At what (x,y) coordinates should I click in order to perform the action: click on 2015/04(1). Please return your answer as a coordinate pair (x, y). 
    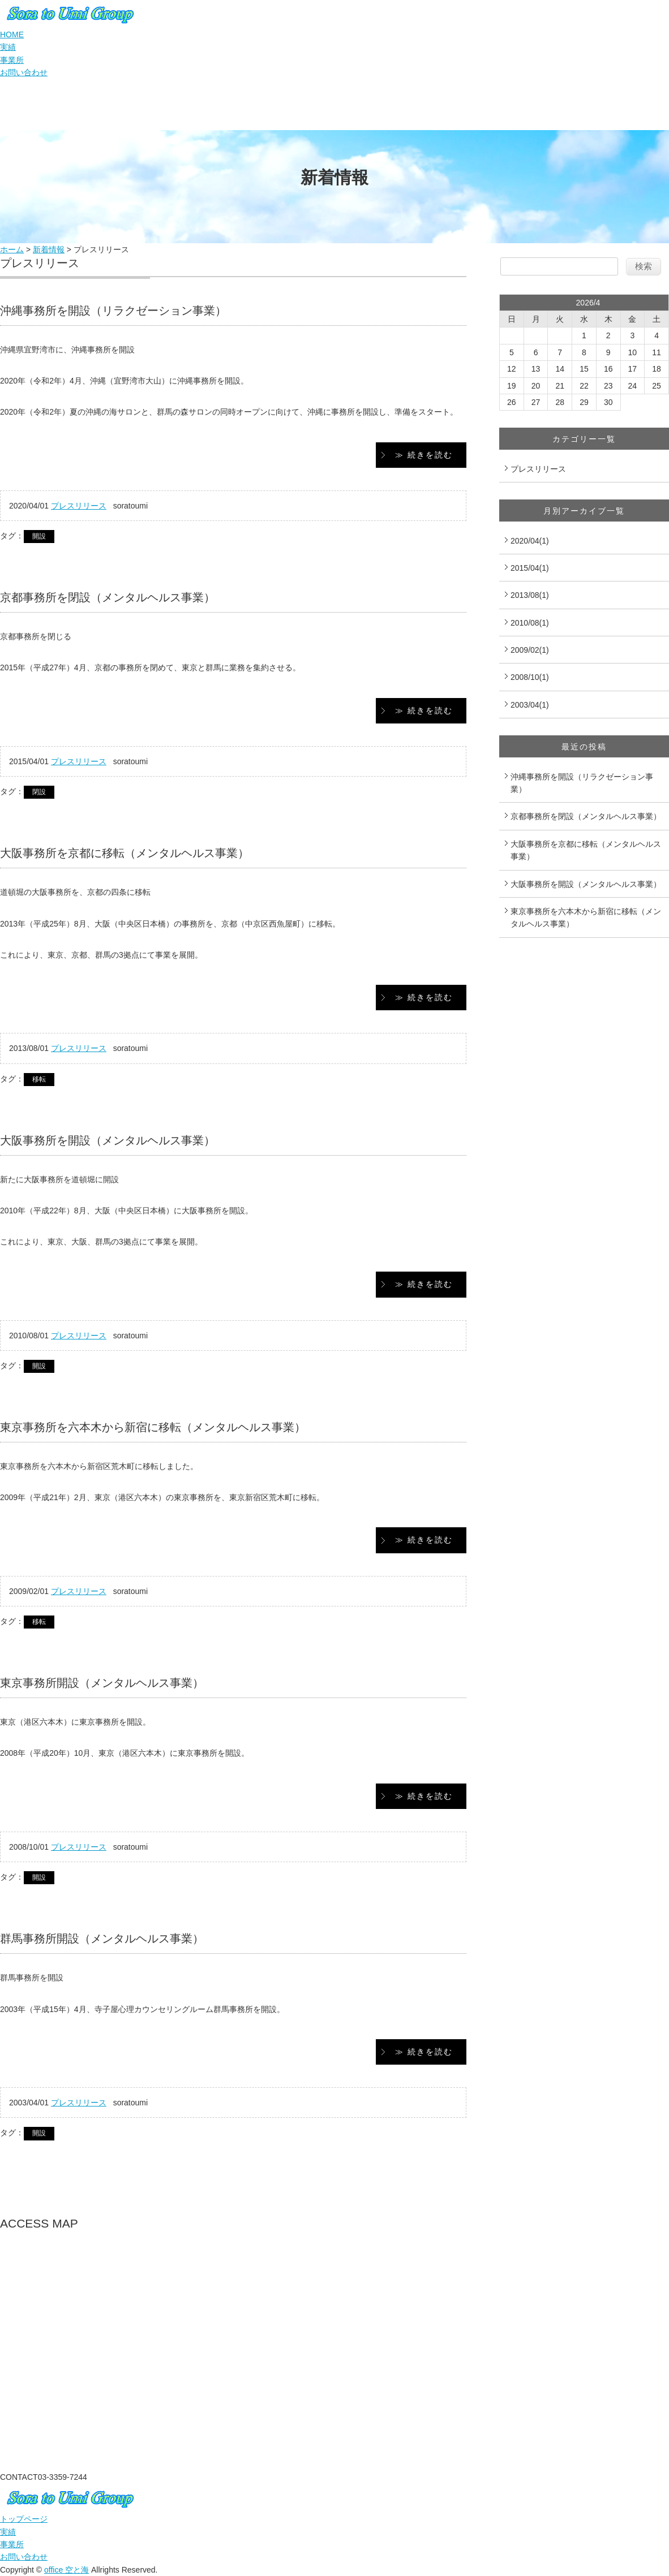
    Looking at the image, I should click on (530, 567).